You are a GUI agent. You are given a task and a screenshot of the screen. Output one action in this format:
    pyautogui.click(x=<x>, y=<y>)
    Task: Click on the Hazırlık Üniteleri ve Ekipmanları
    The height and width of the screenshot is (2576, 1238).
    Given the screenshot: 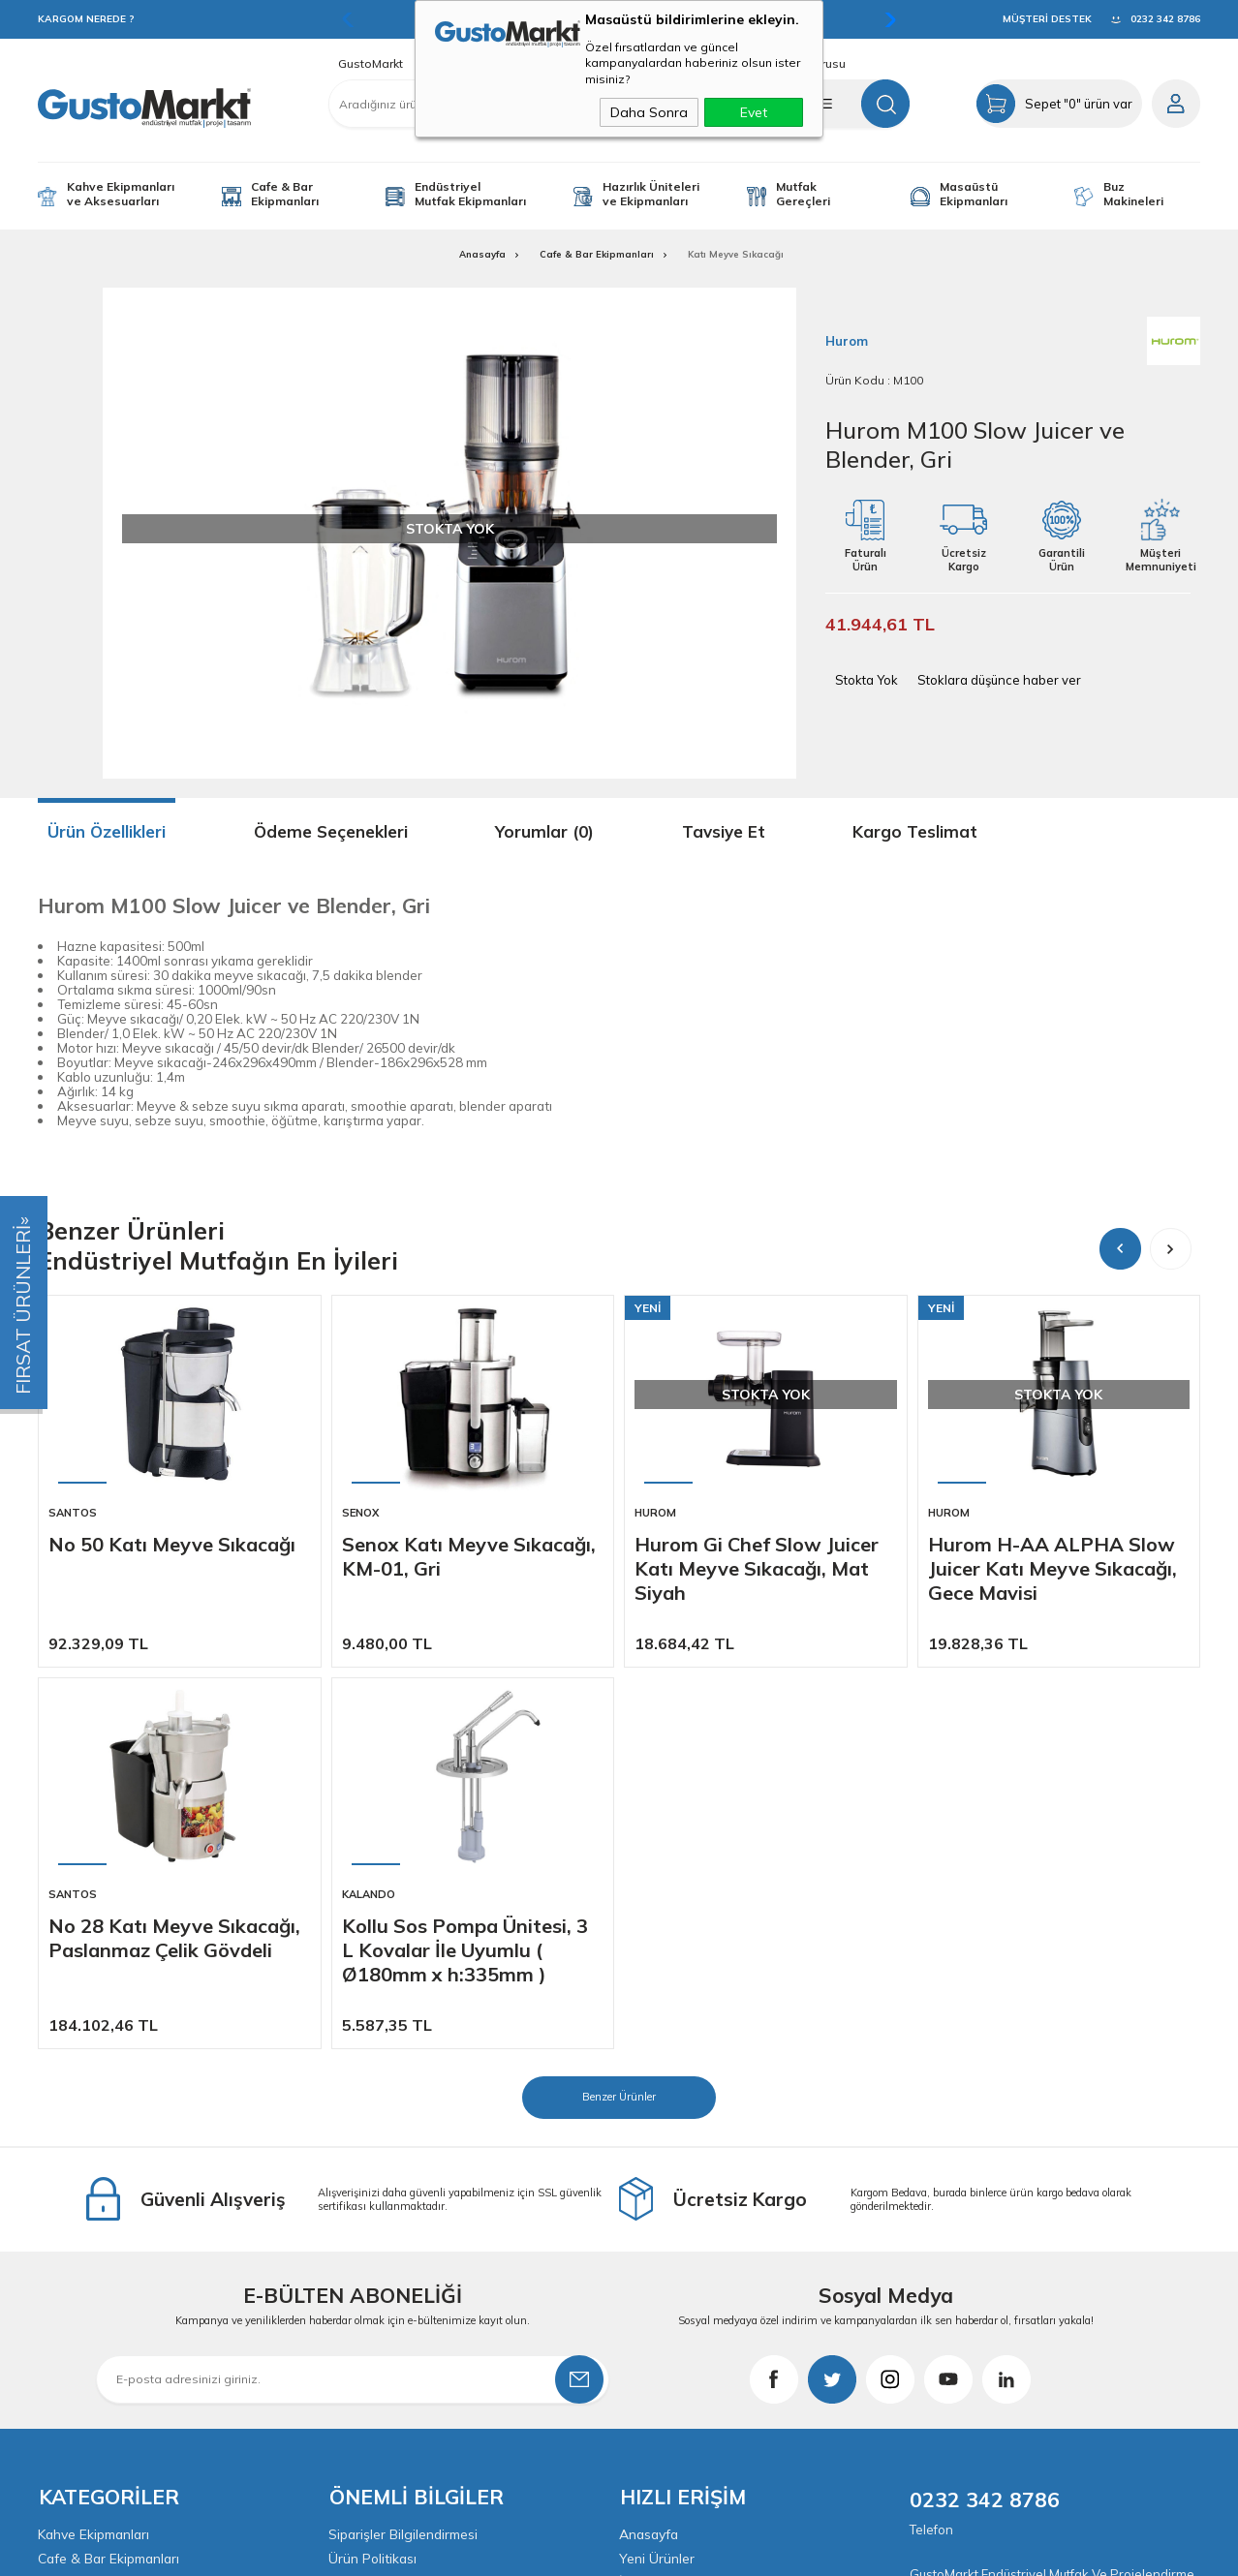 What is the action you would take?
    pyautogui.click(x=651, y=193)
    